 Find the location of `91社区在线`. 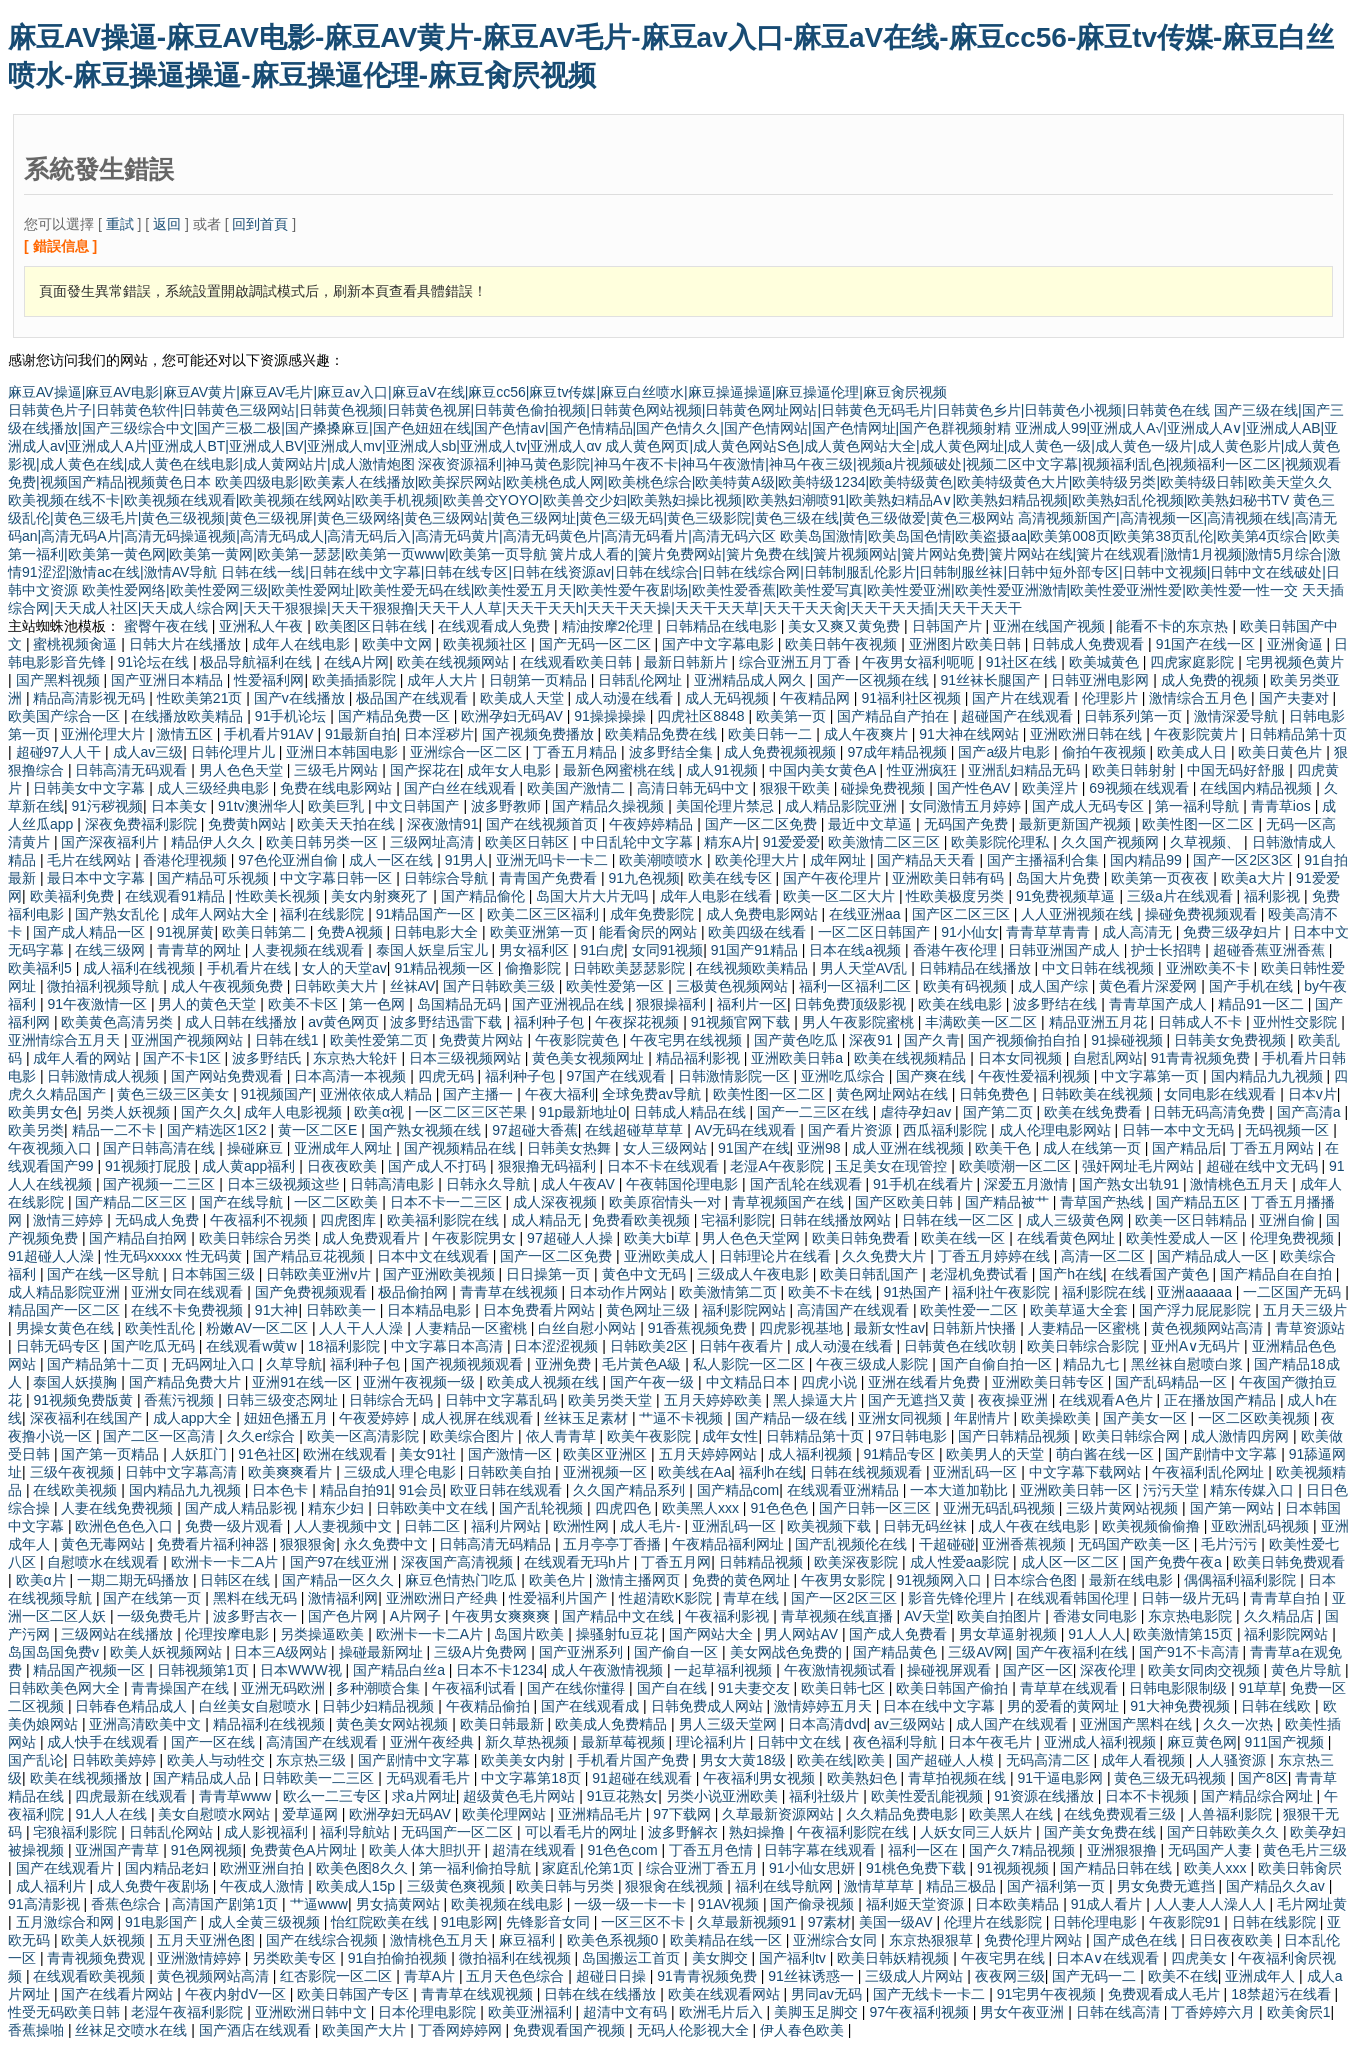

91社区在线 is located at coordinates (1023, 662).